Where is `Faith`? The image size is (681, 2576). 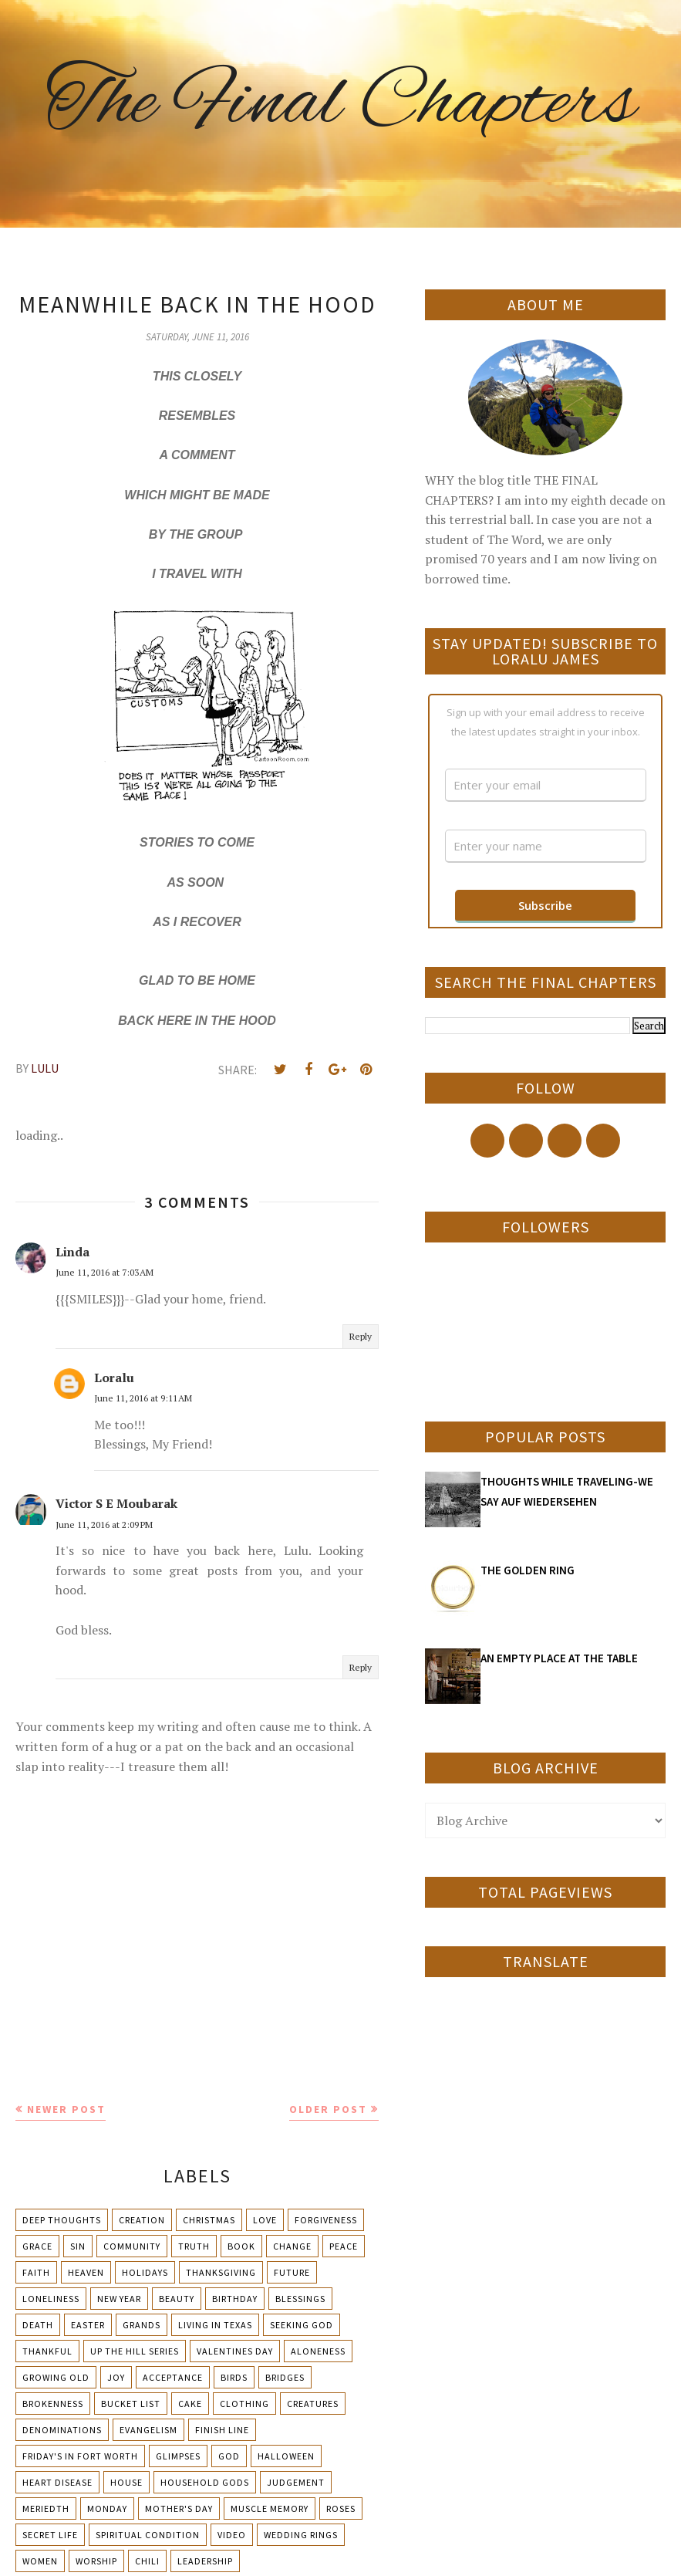 Faith is located at coordinates (36, 2272).